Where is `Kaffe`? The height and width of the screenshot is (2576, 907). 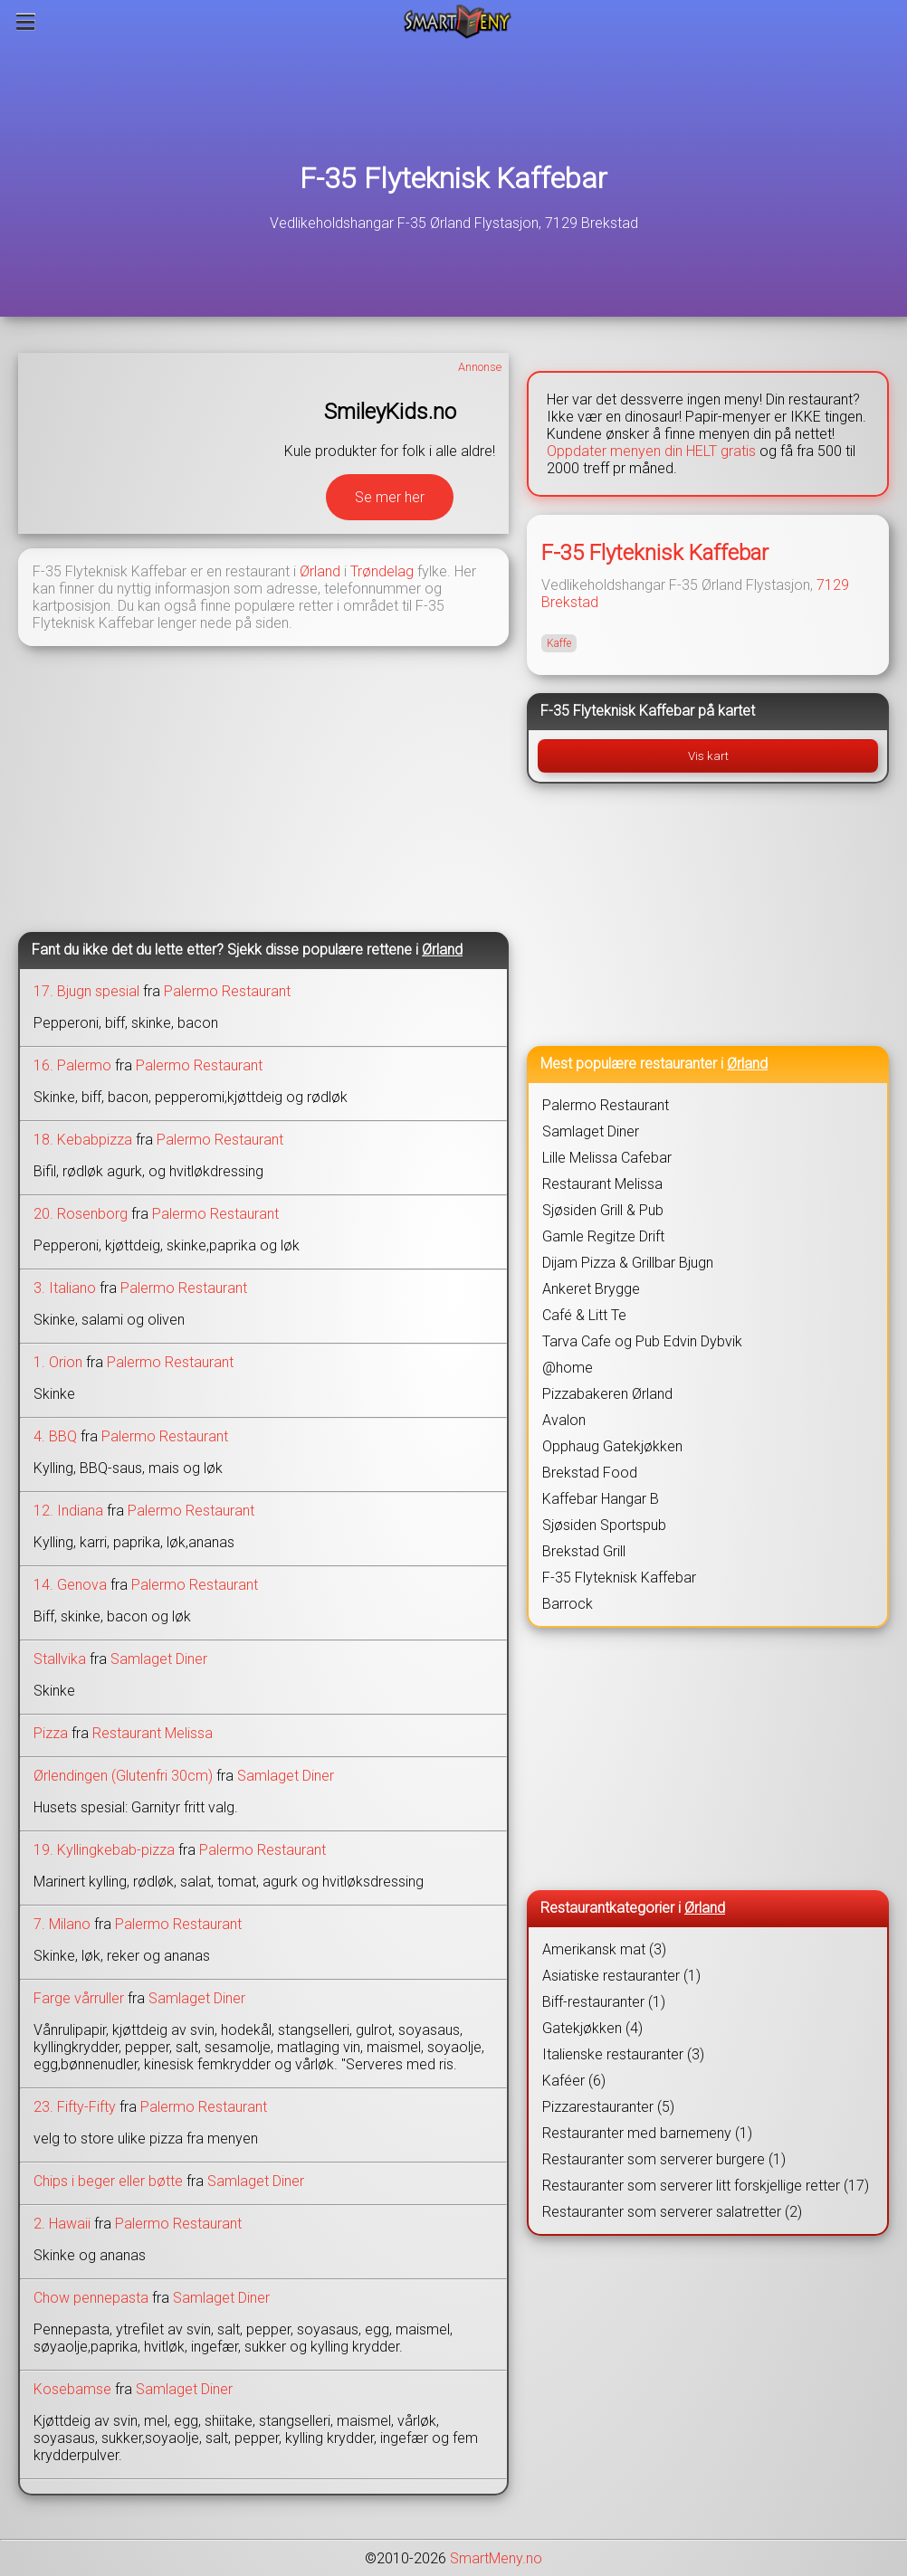
Kaffe is located at coordinates (559, 643).